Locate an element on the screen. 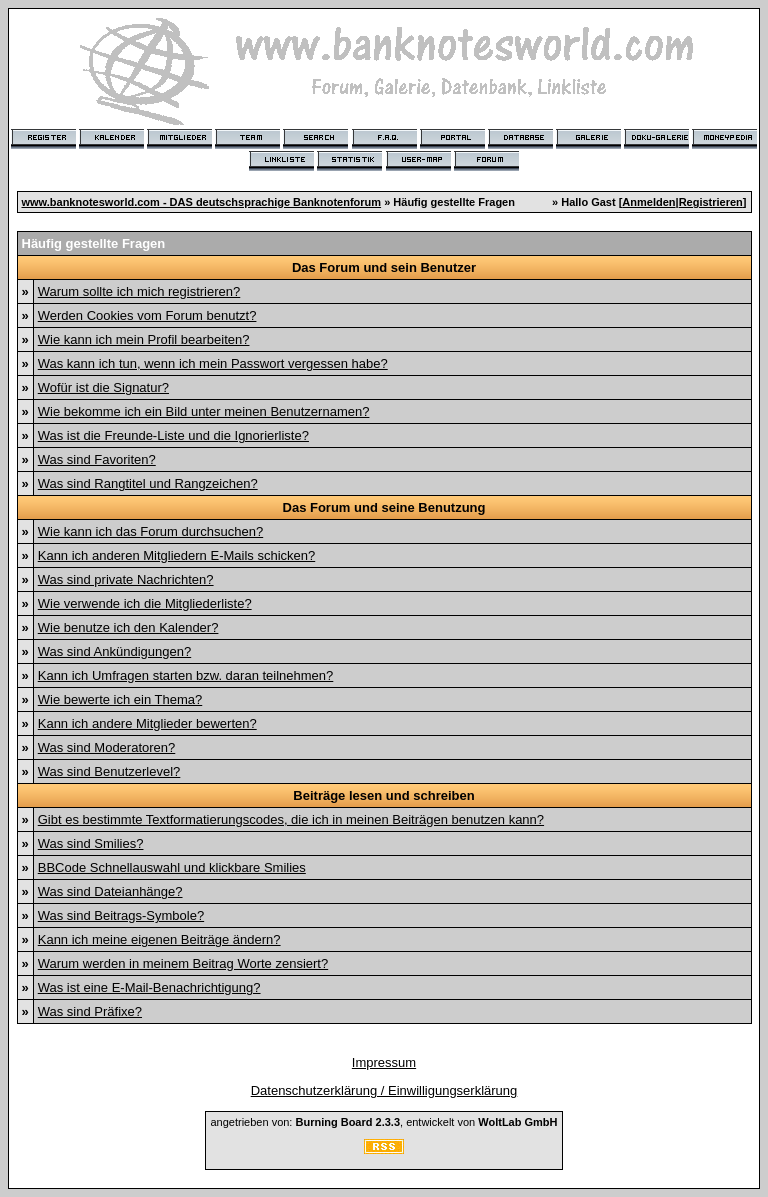 The height and width of the screenshot is (1197, 768). Was sind private Nachrichten? is located at coordinates (126, 579).